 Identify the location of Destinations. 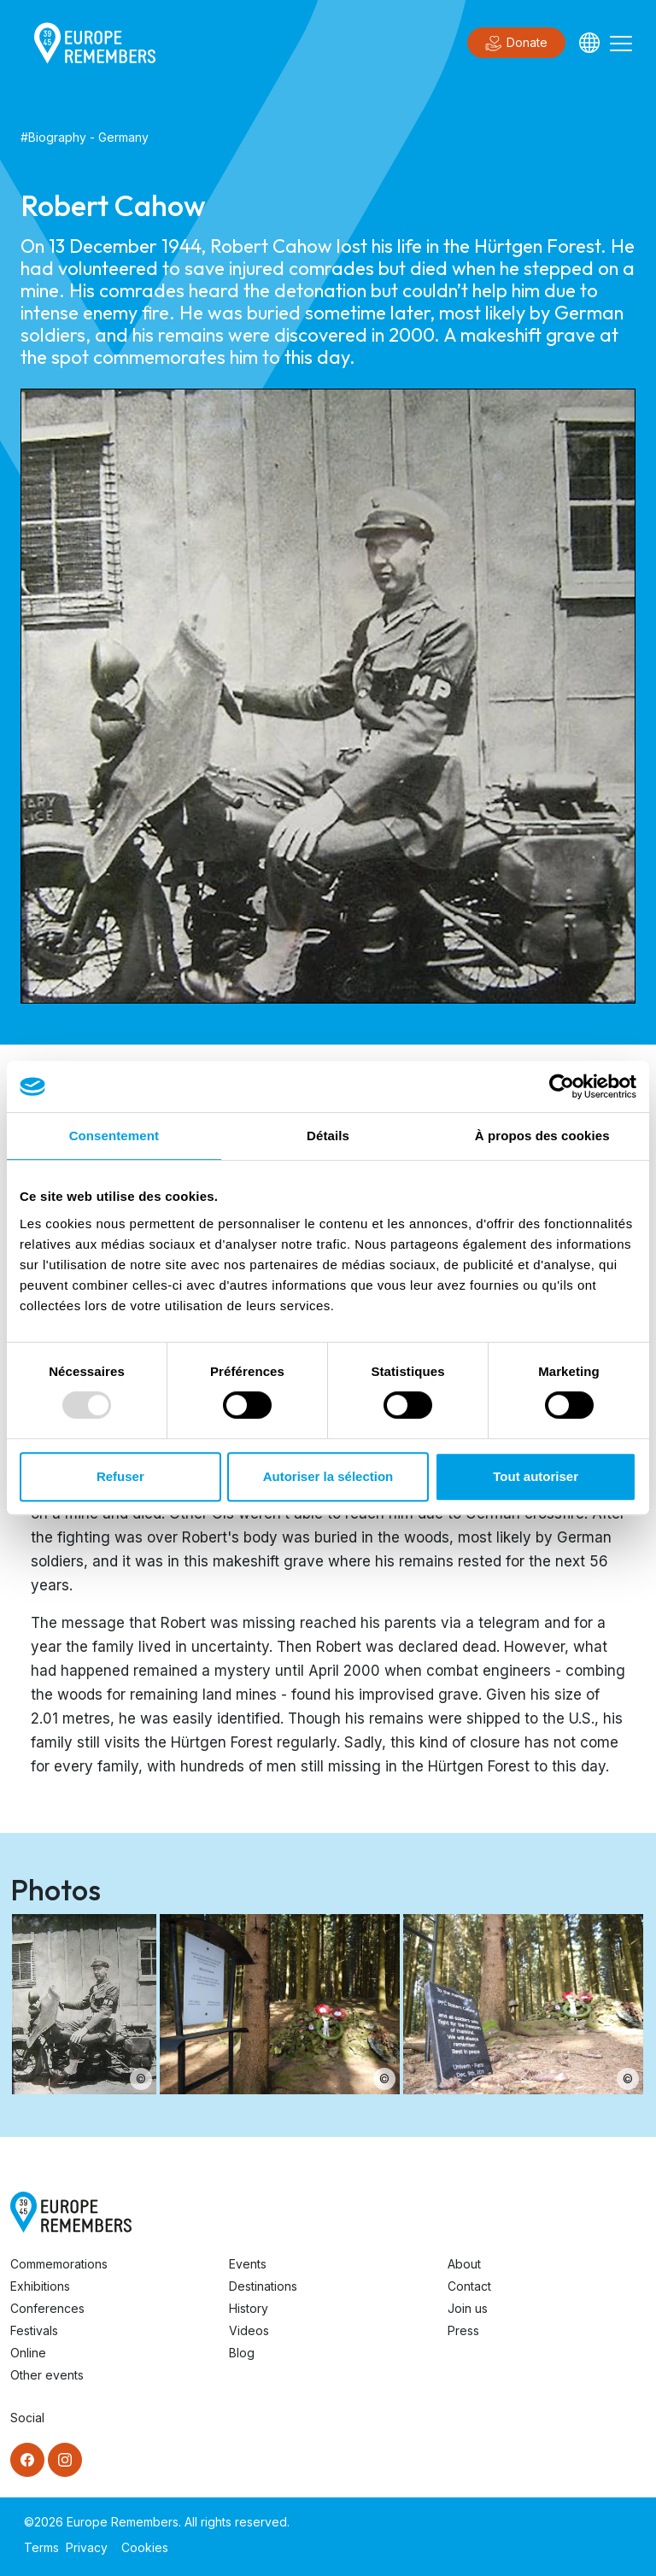
(263, 2286).